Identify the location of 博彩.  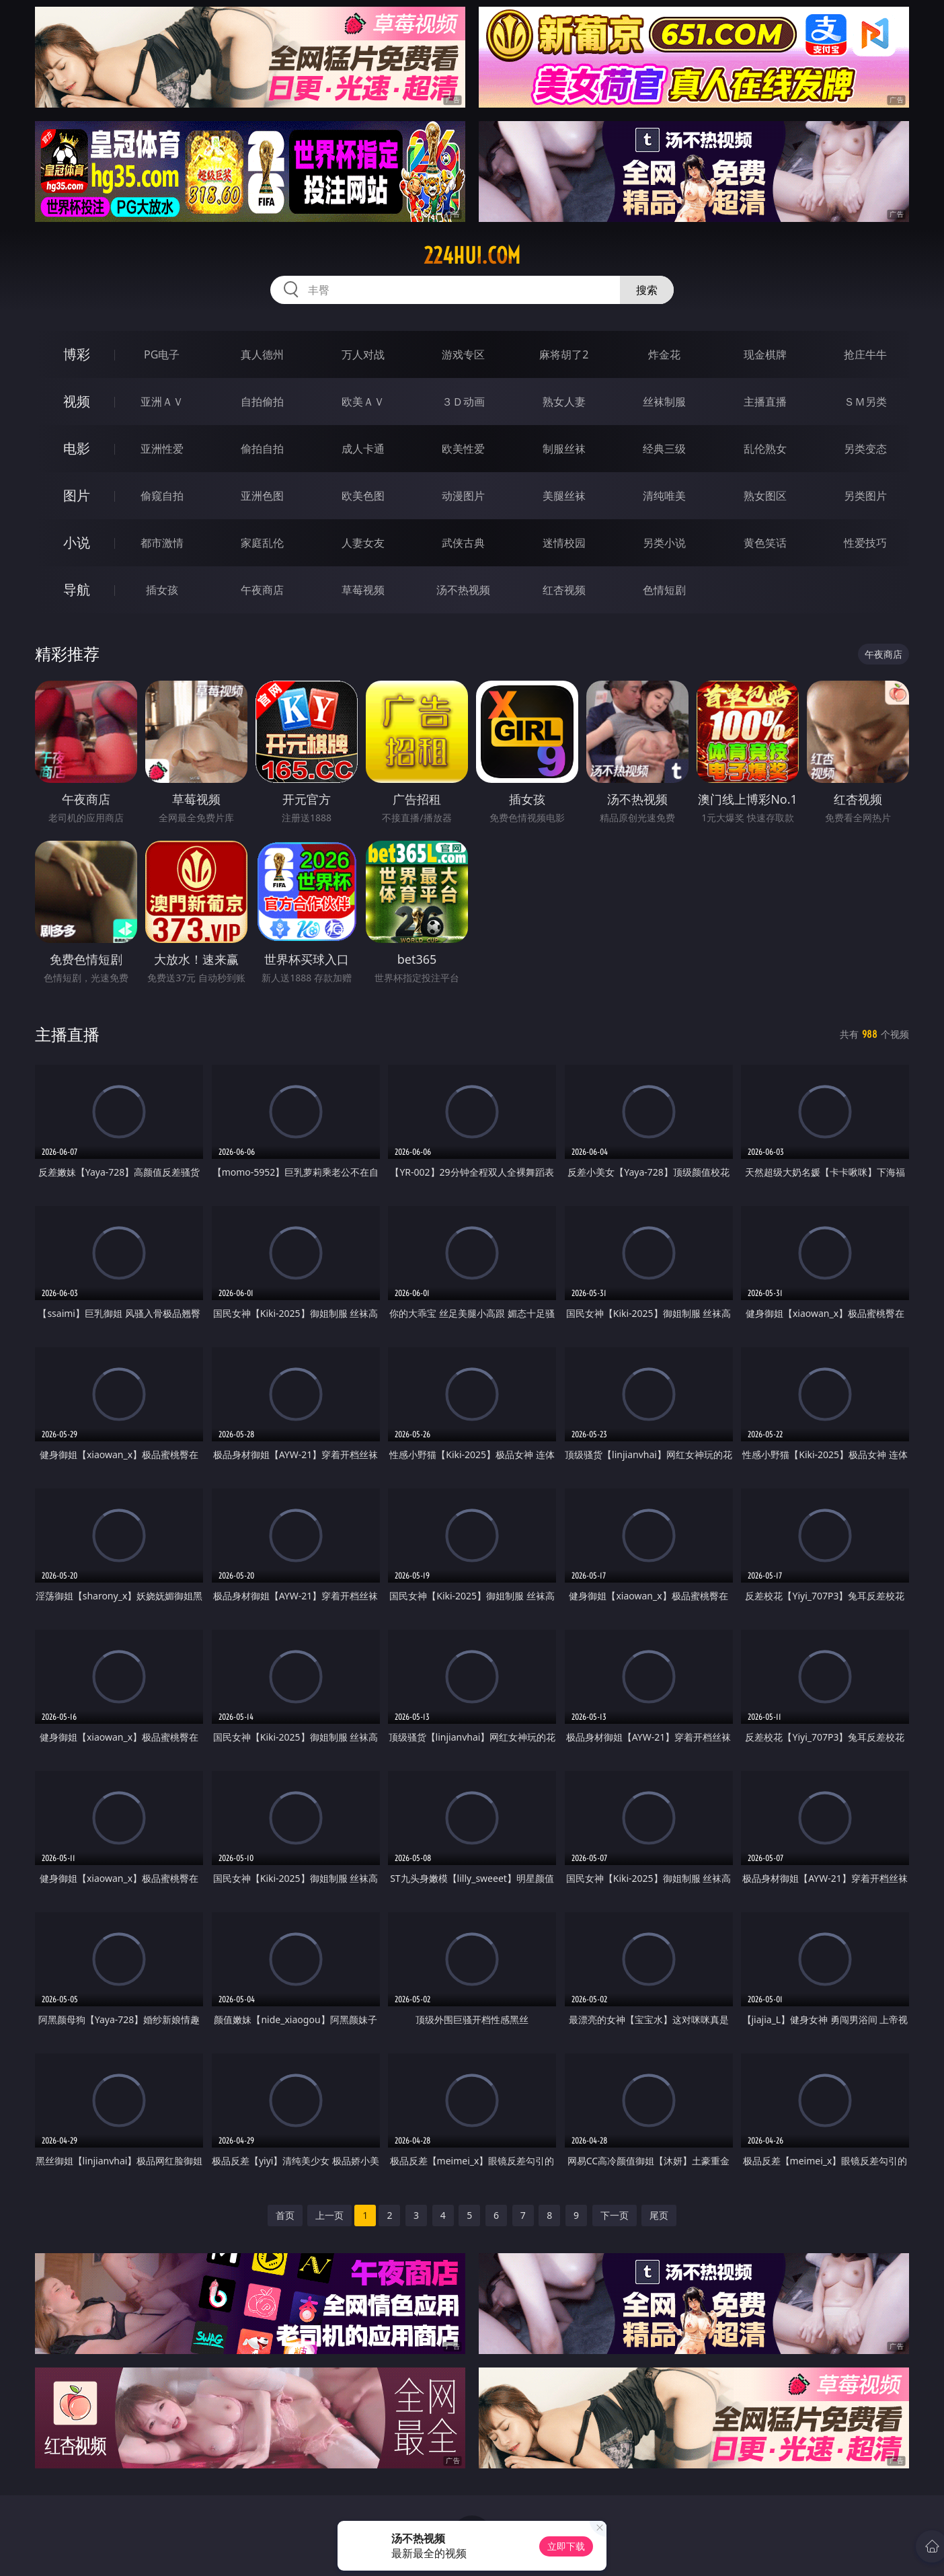
(76, 354).